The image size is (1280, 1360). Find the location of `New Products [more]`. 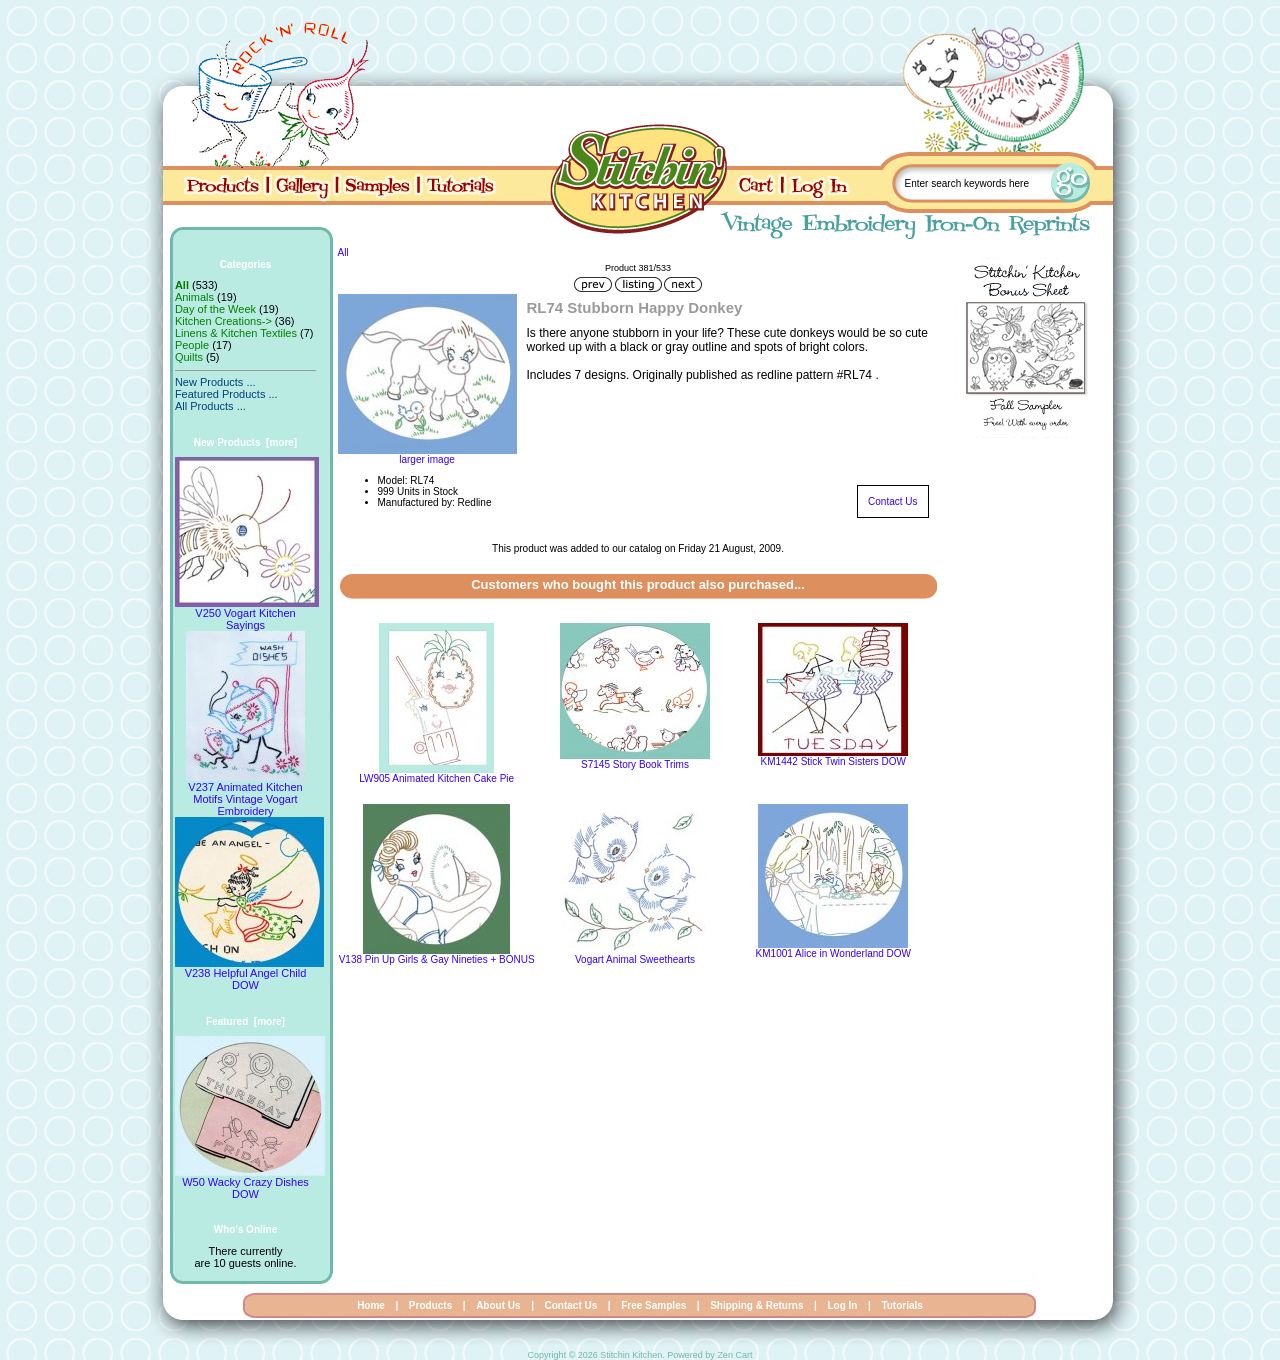

New Products [more] is located at coordinates (245, 442).